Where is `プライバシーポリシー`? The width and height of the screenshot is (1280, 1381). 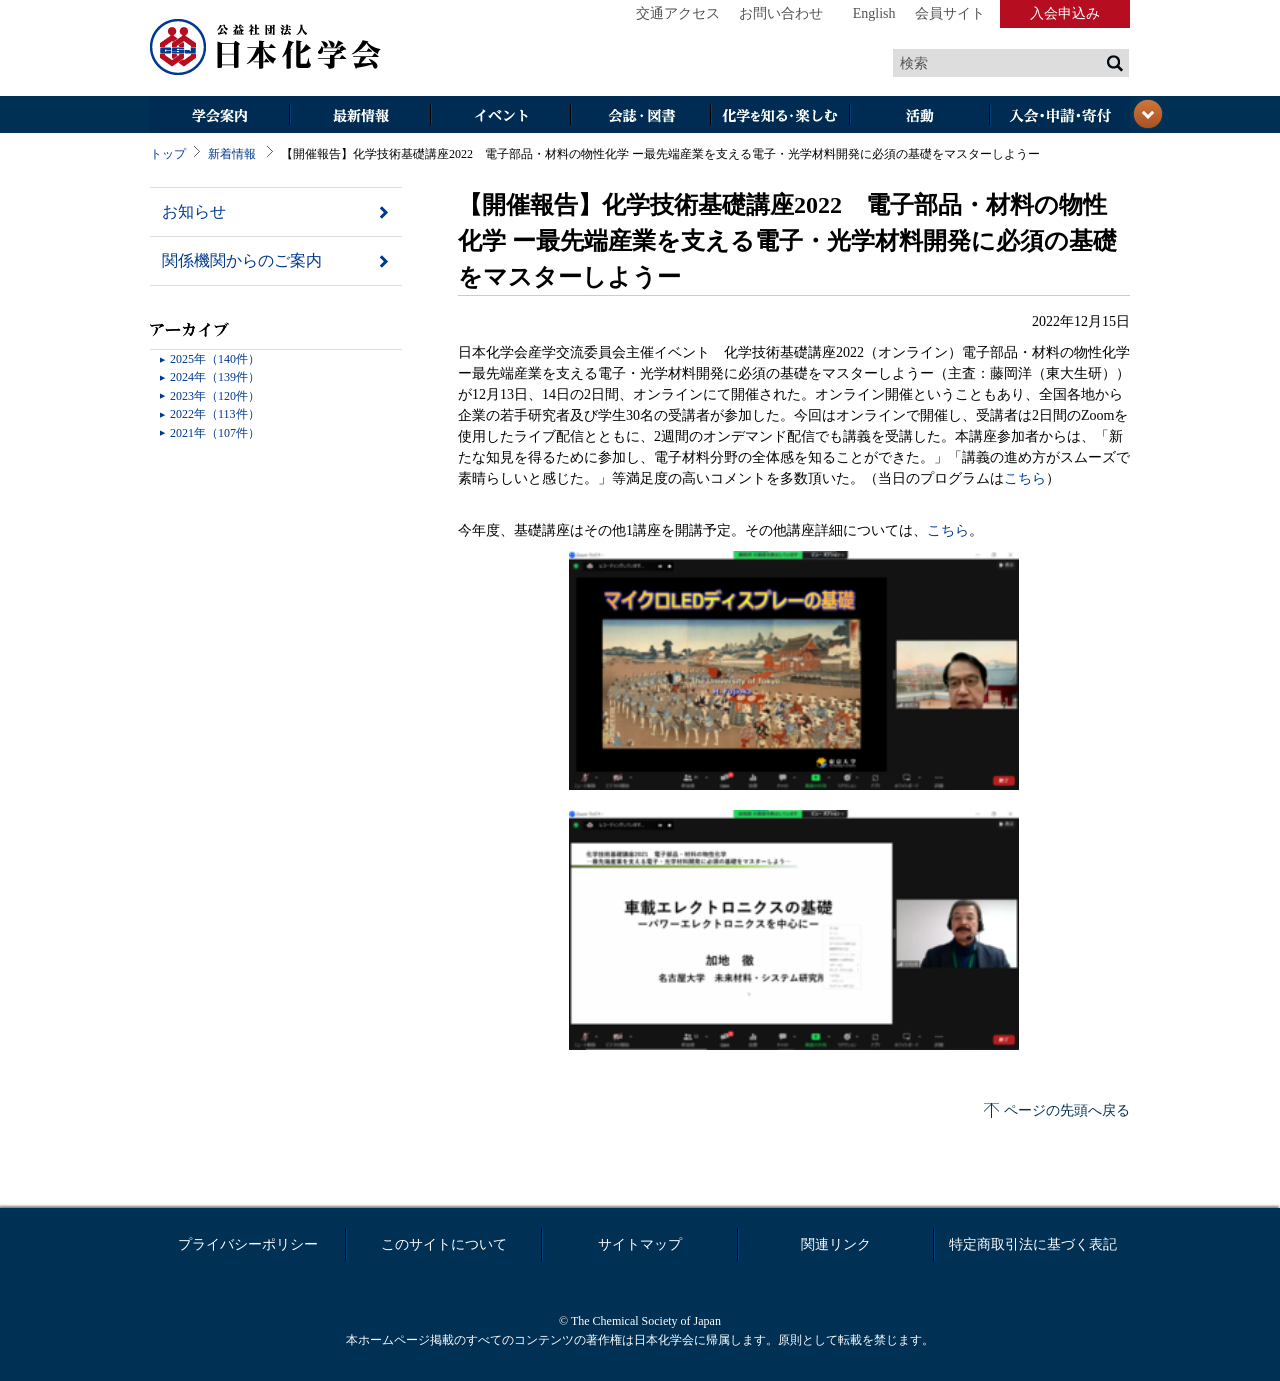
プライバシーポリシー is located at coordinates (248, 1244).